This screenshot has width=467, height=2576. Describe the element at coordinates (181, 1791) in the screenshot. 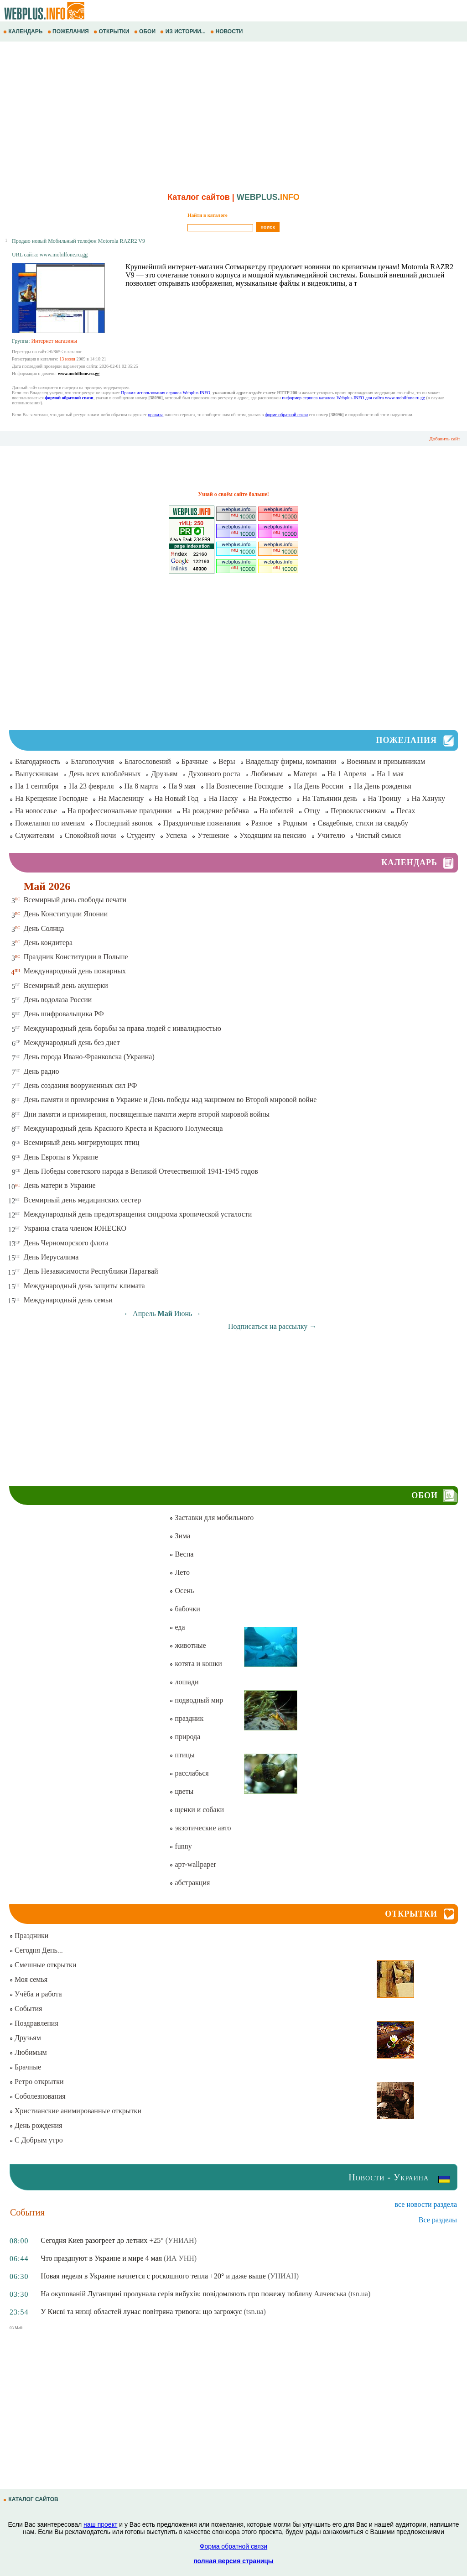

I see `цветы` at that location.